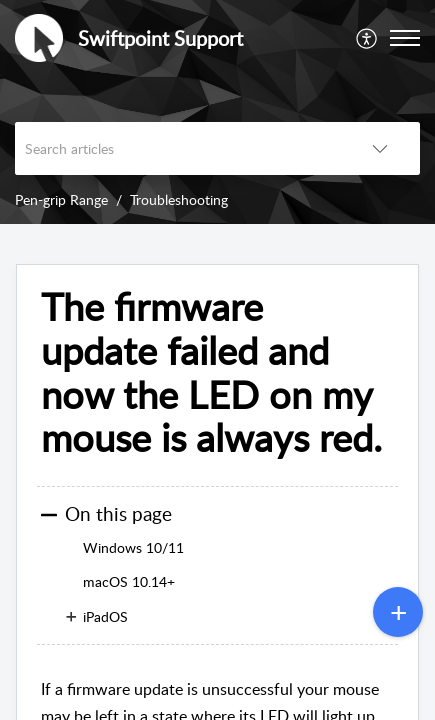 This screenshot has width=435, height=720. I want to click on [menuitem], so click(367, 38).